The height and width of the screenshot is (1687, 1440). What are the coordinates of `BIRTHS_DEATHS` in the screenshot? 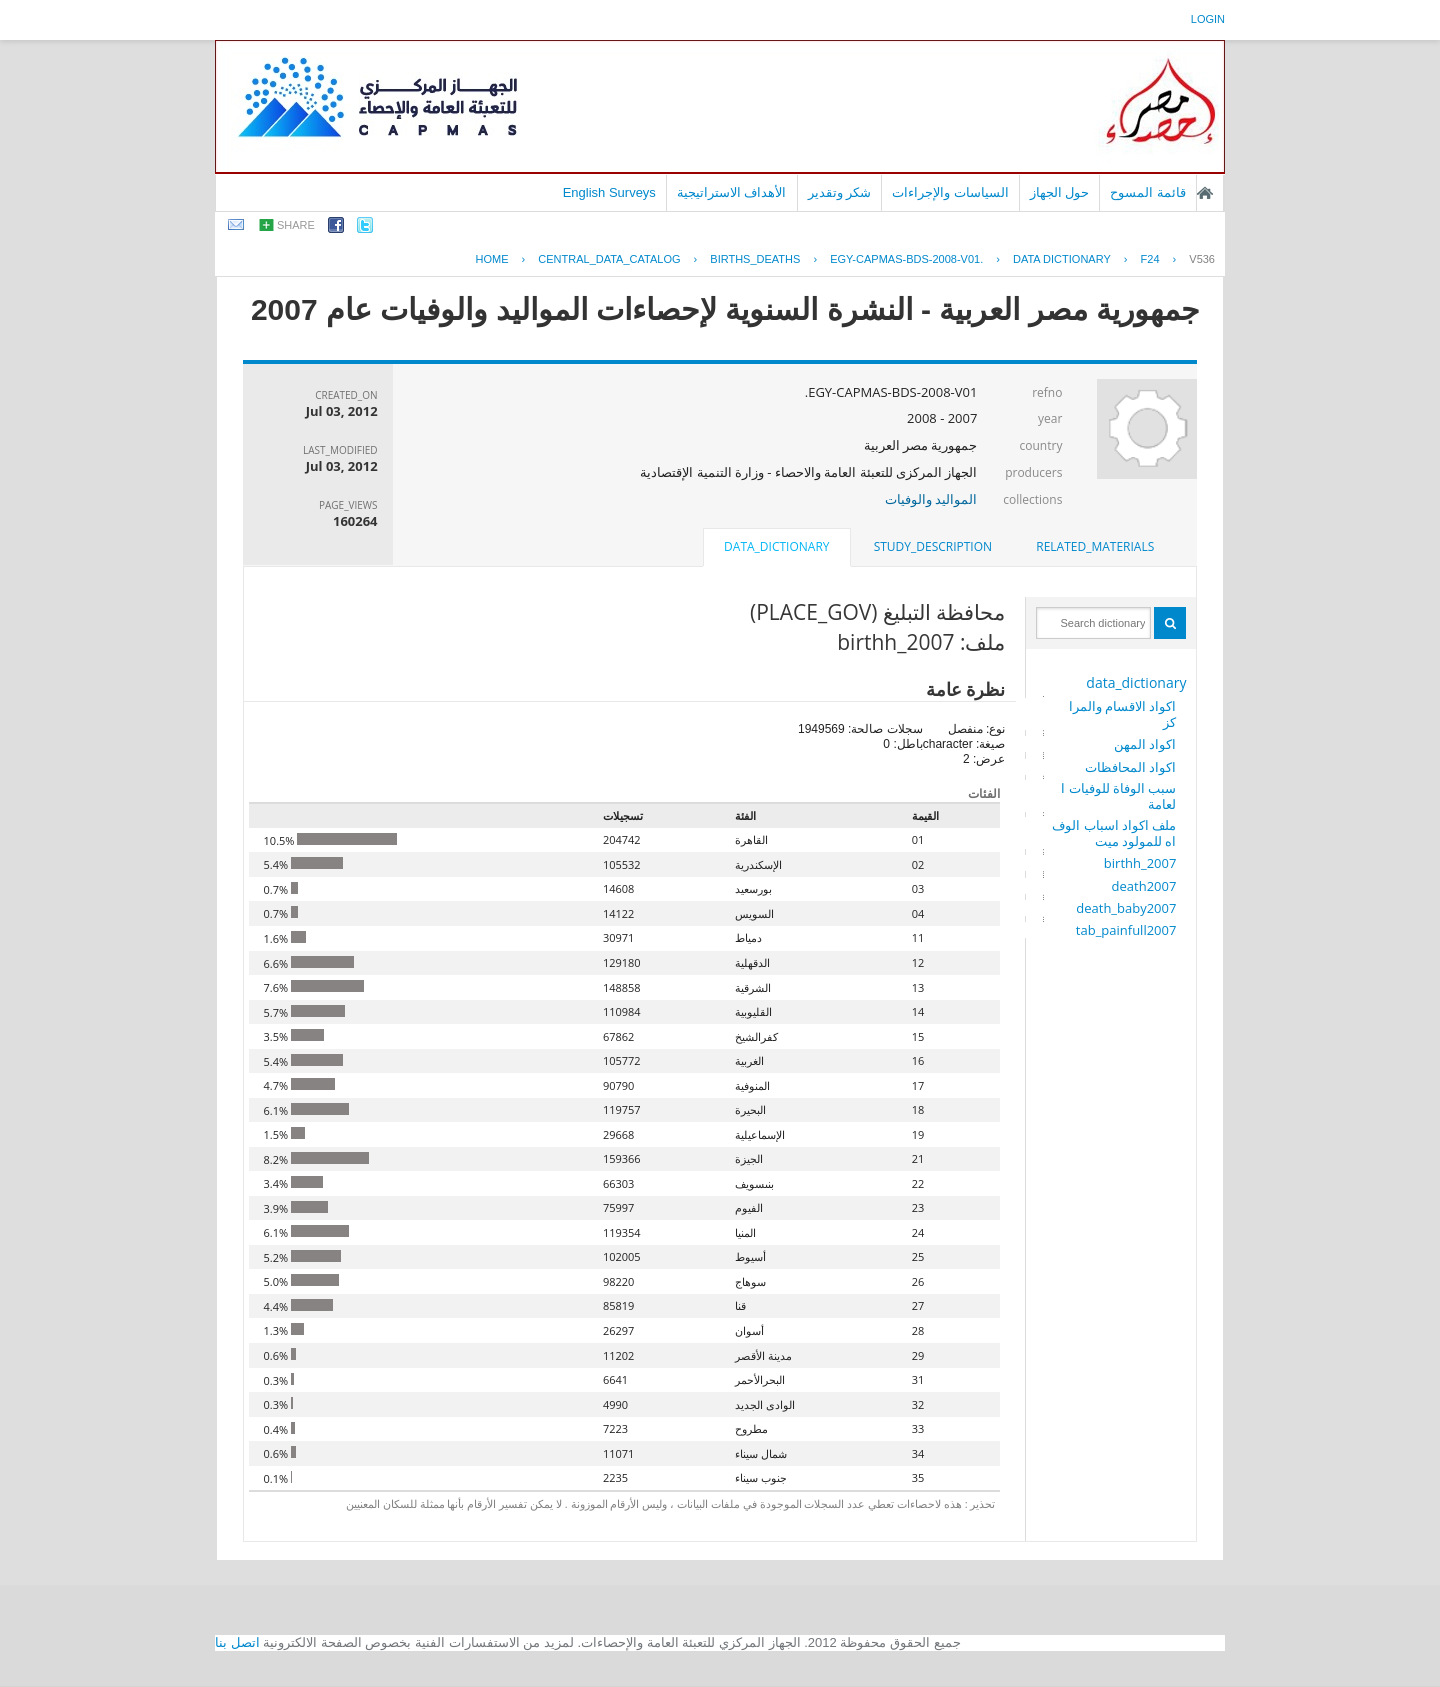 It's located at (755, 259).